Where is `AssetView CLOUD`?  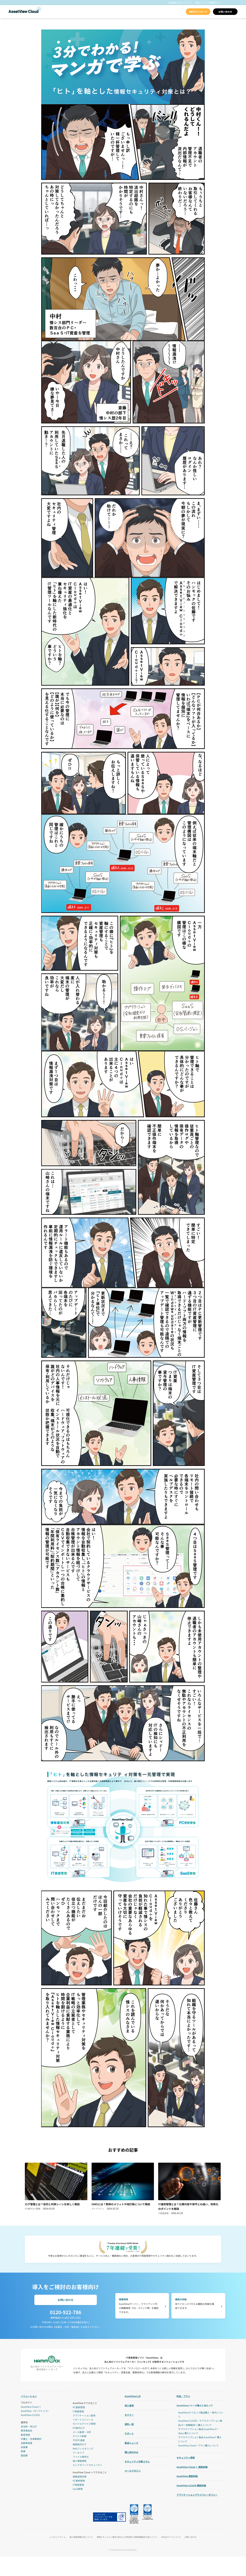
AssetView CLOUD is located at coordinates (30, 2416).